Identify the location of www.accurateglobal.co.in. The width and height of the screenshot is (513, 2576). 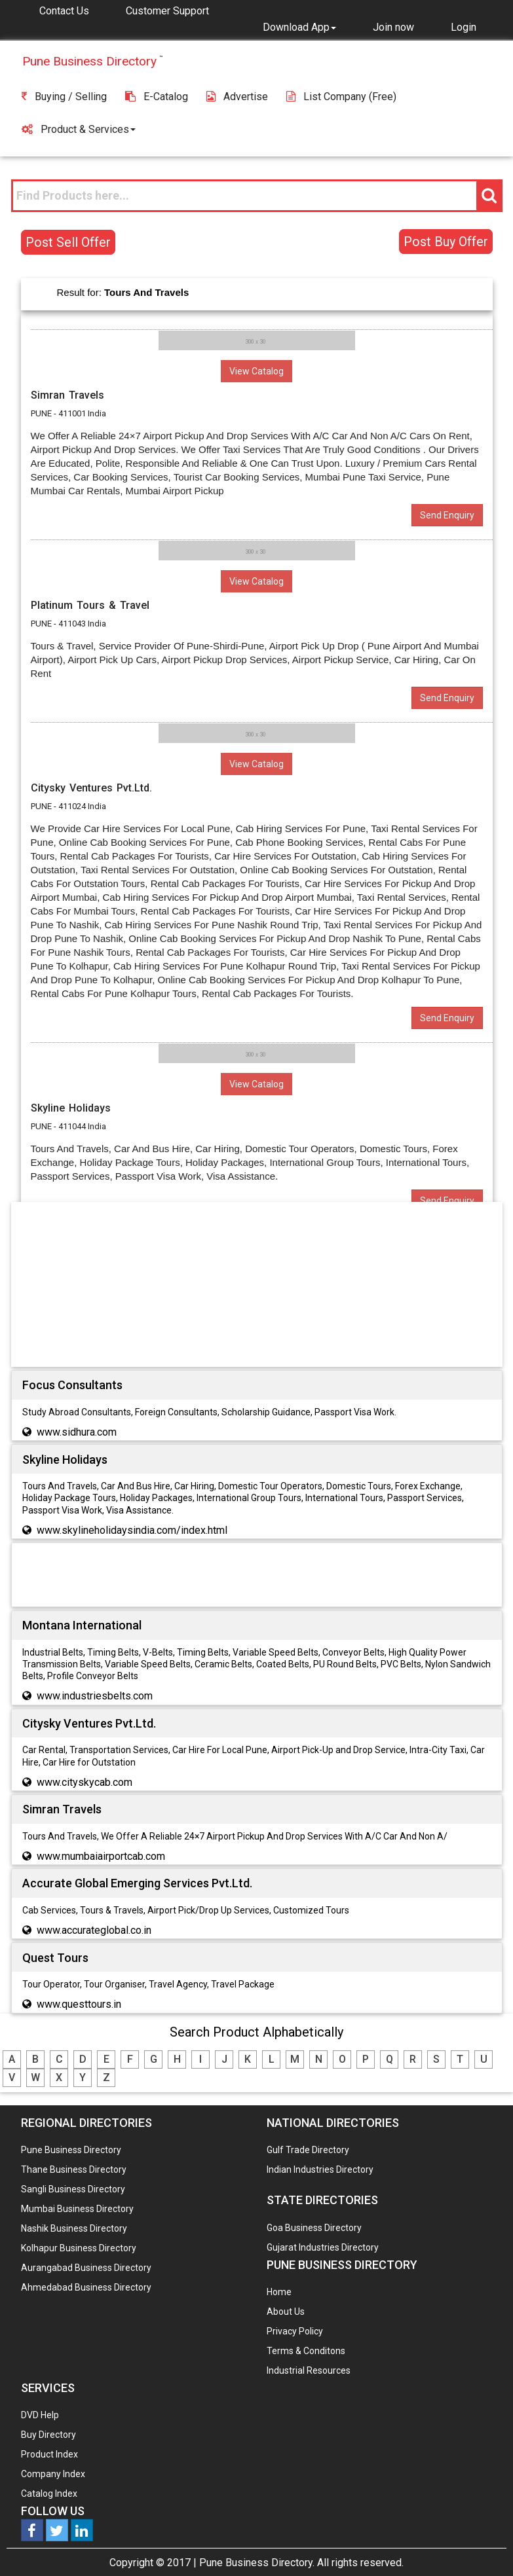
(94, 1930).